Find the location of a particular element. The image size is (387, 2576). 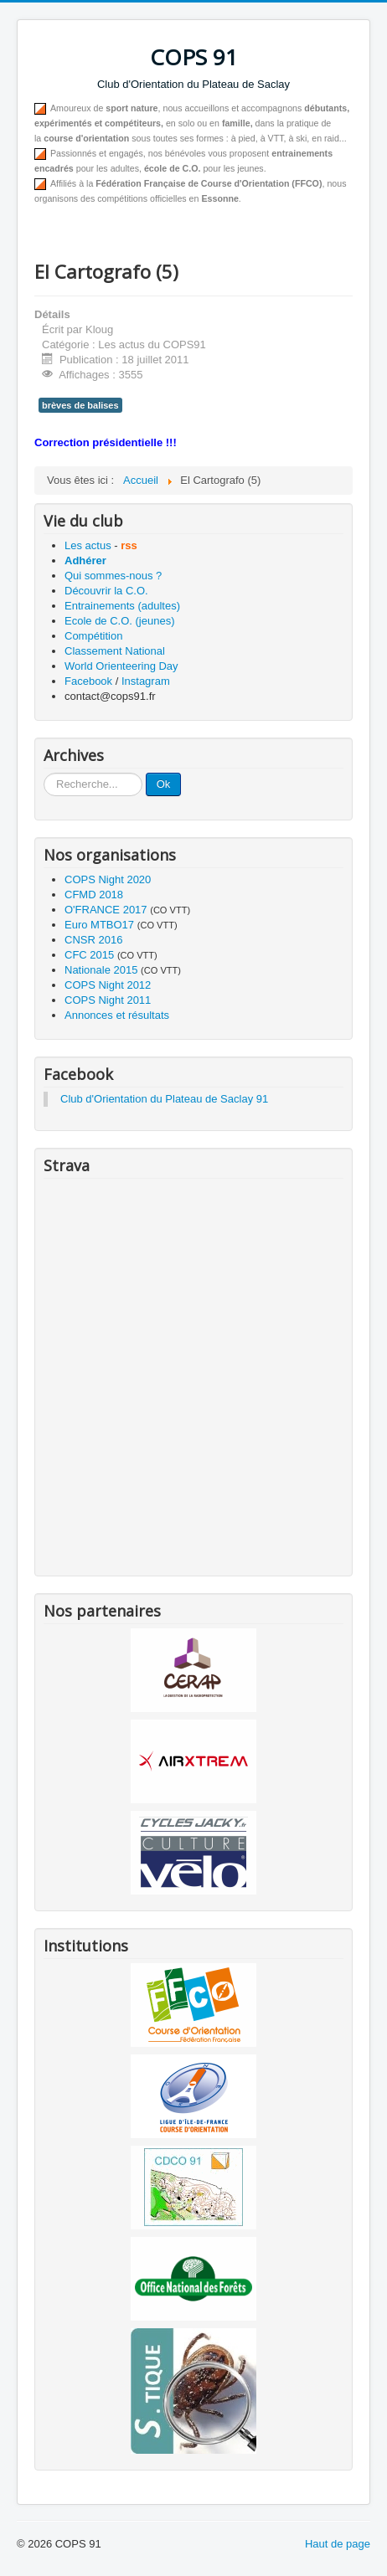

COPS Night 2011 is located at coordinates (107, 1000).